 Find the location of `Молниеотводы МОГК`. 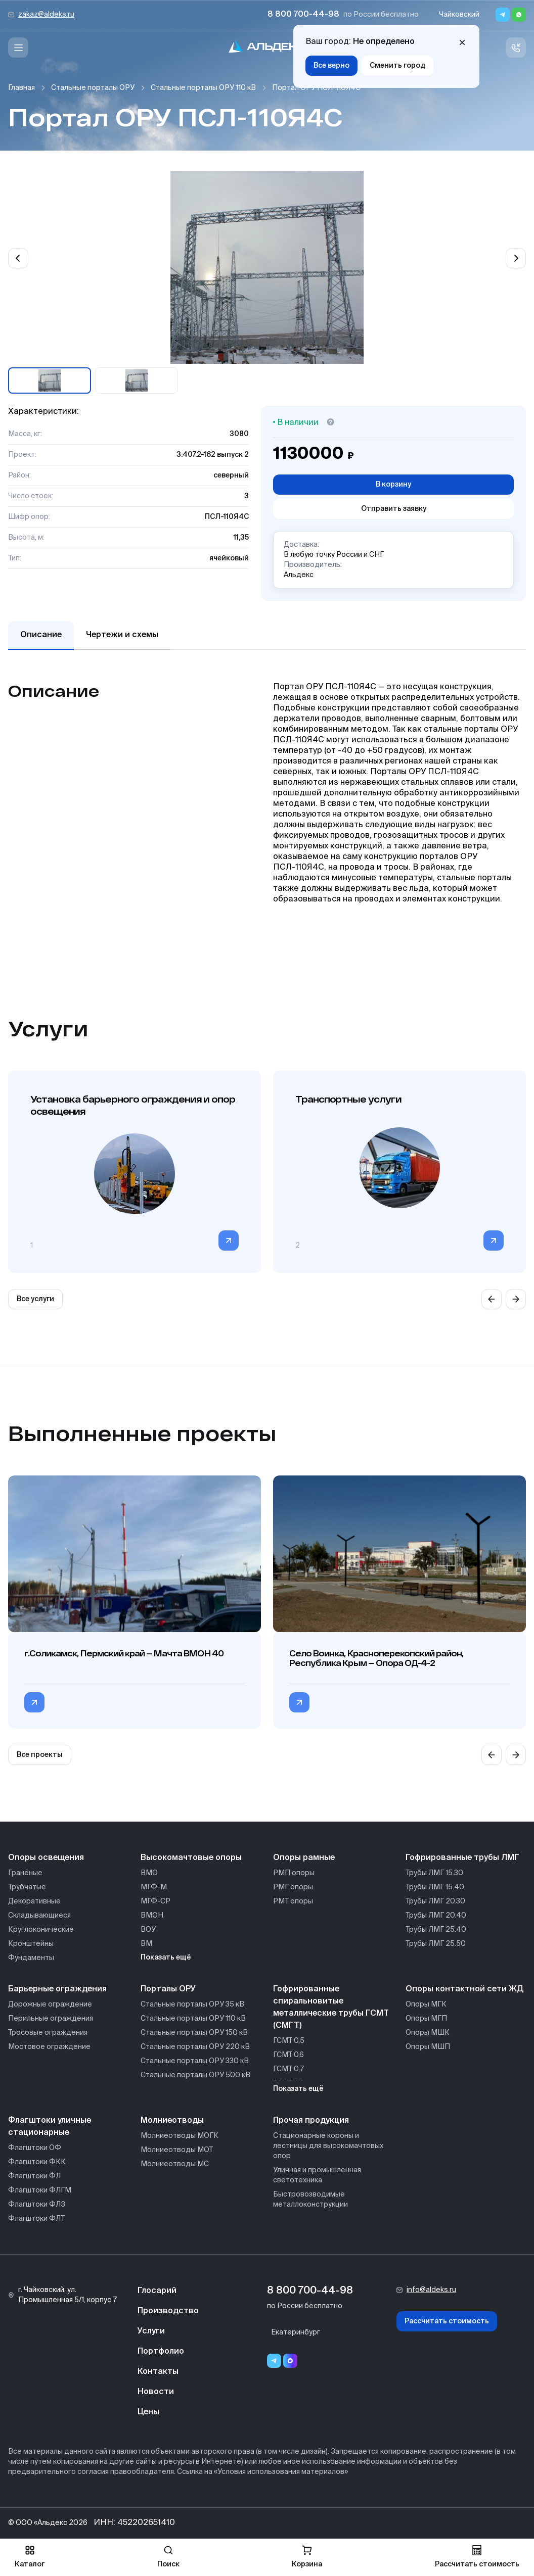

Молниеотводы МОГК is located at coordinates (179, 2135).